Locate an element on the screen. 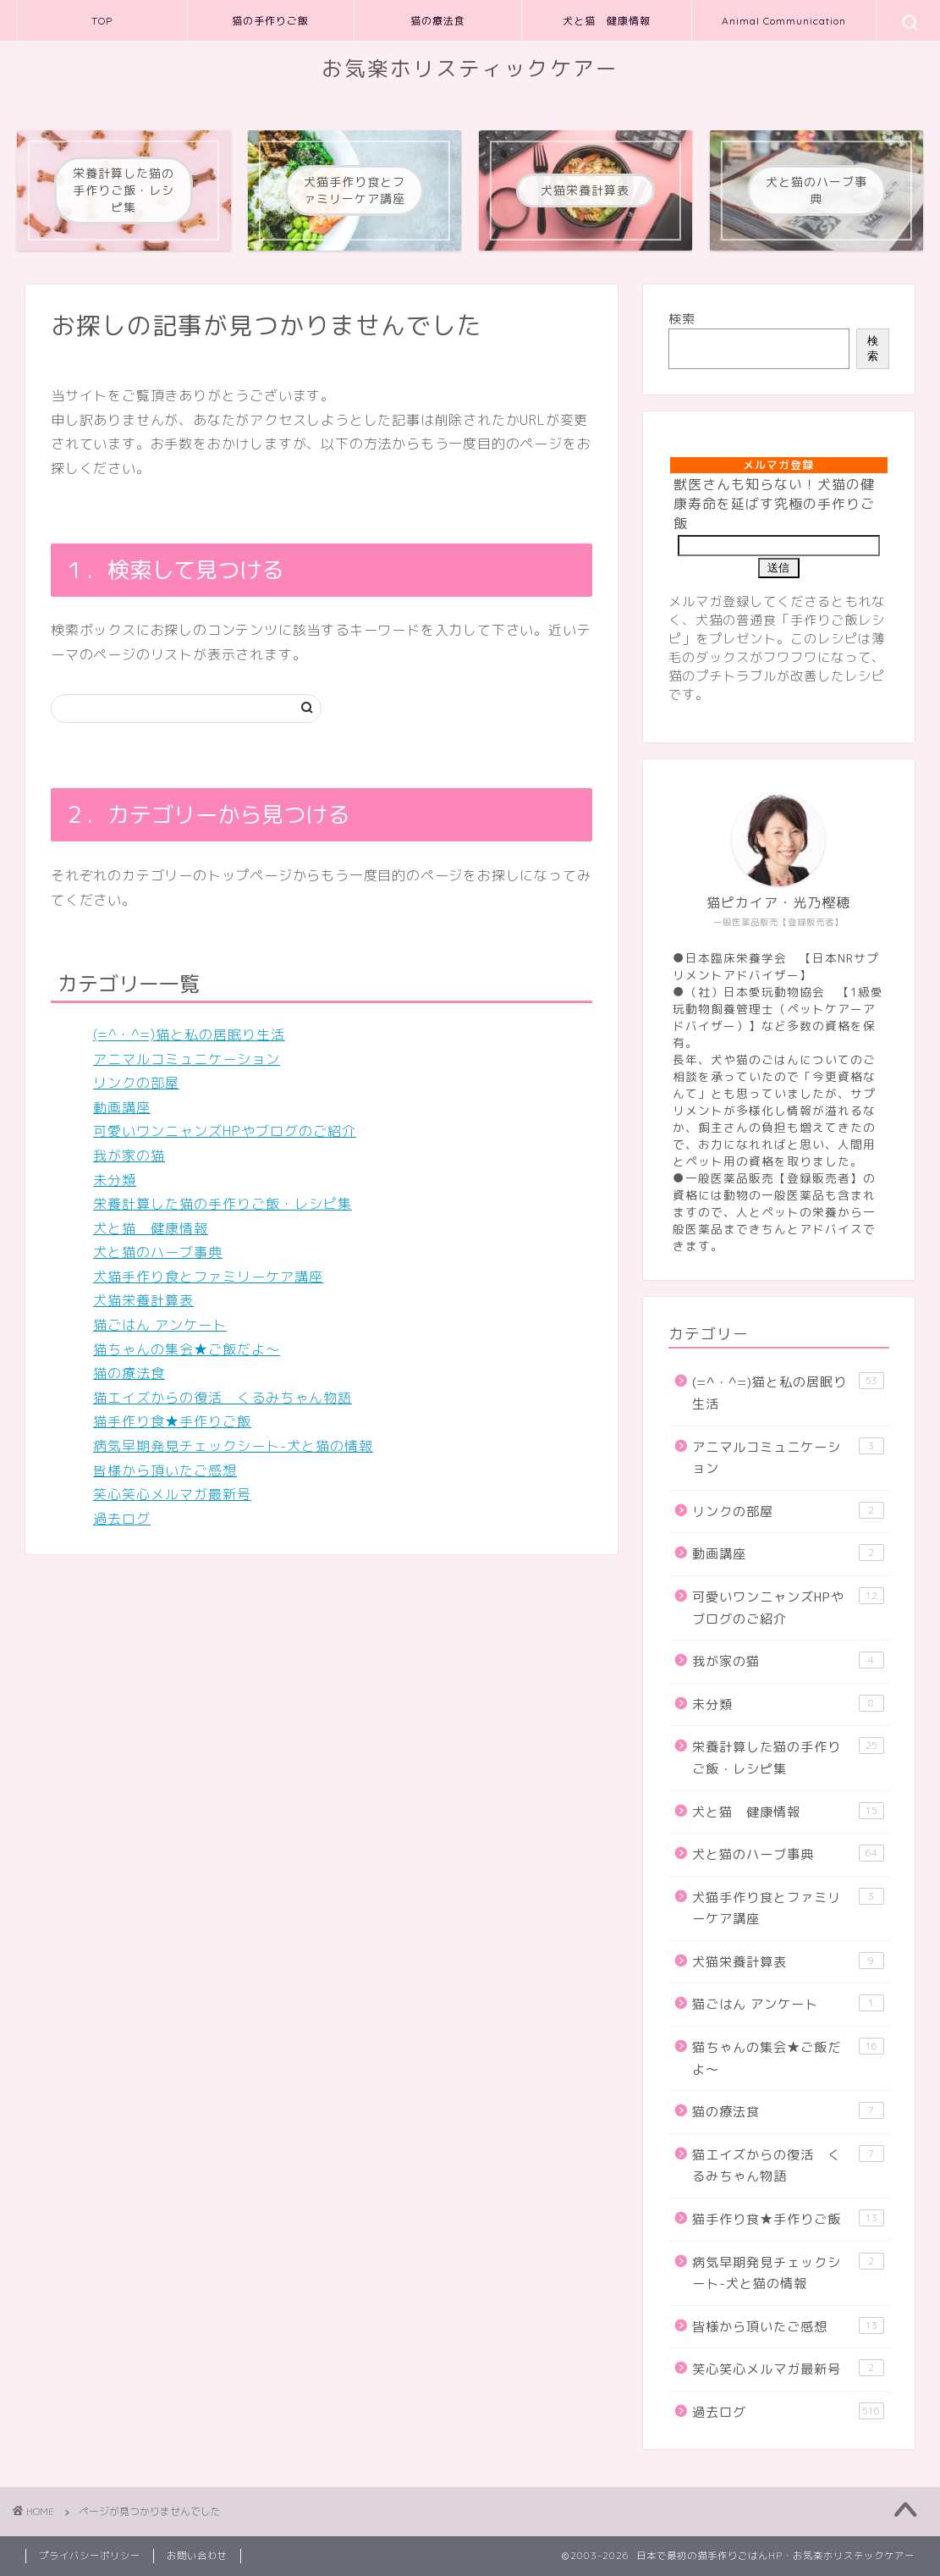  (=^・^=)猫と私の居眠り生活 is located at coordinates (189, 1034).